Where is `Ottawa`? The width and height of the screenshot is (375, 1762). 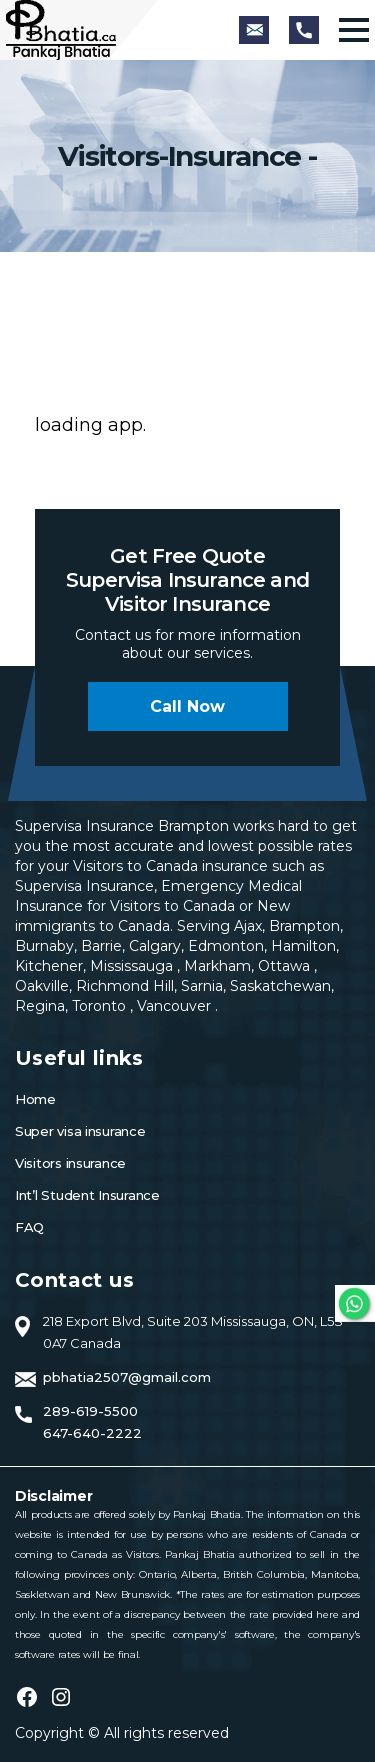 Ottawa is located at coordinates (286, 966).